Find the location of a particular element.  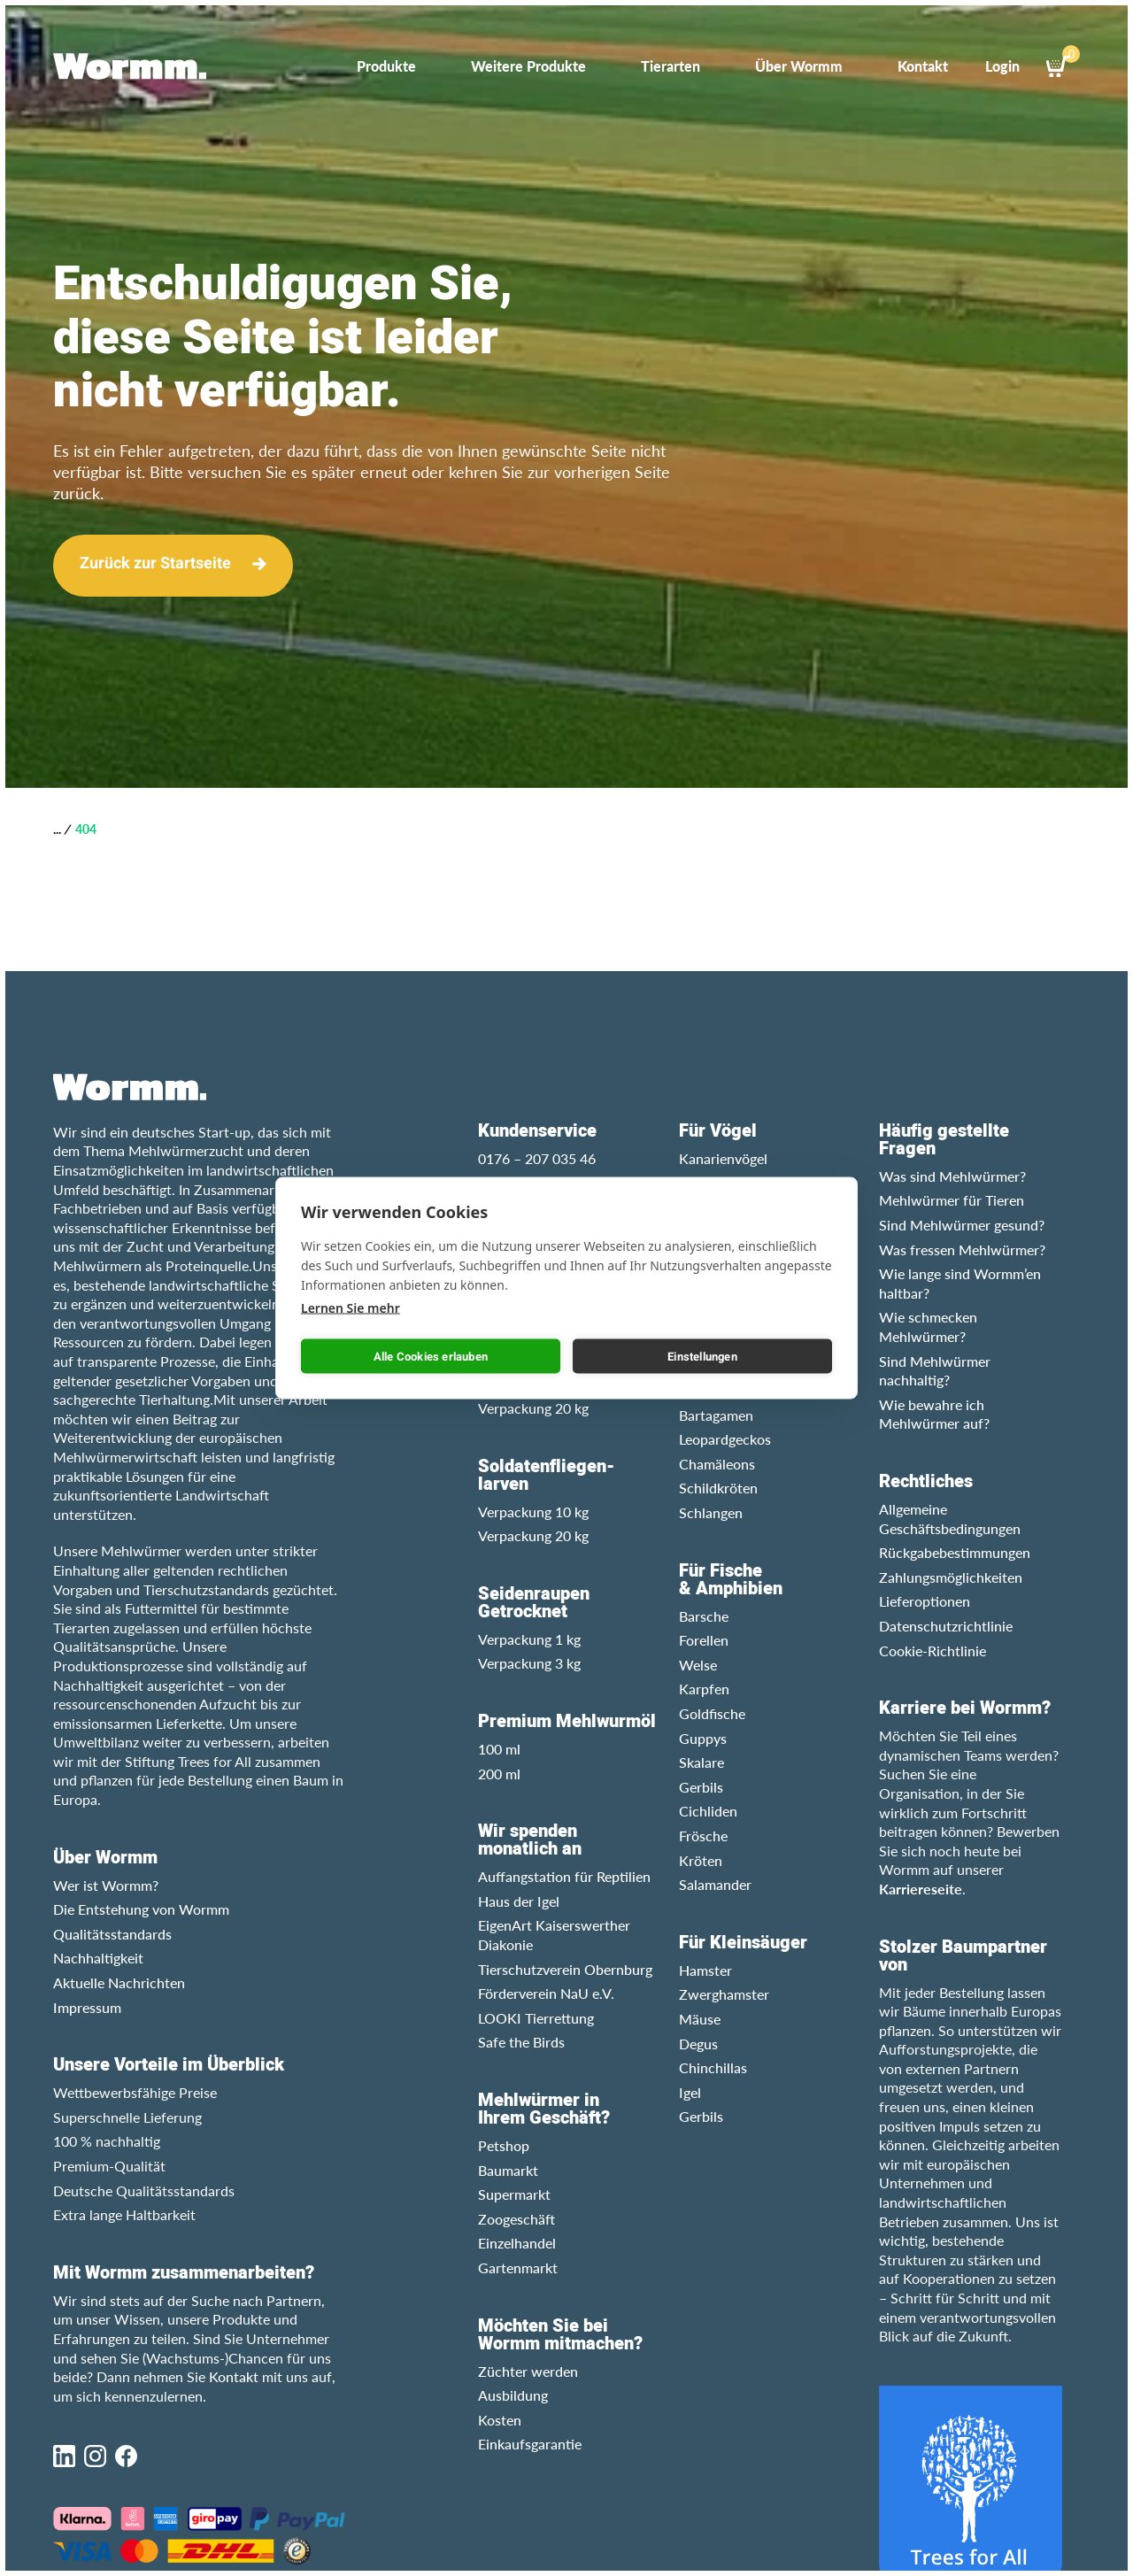

Mehlwürmer für Tieren is located at coordinates (951, 1200).